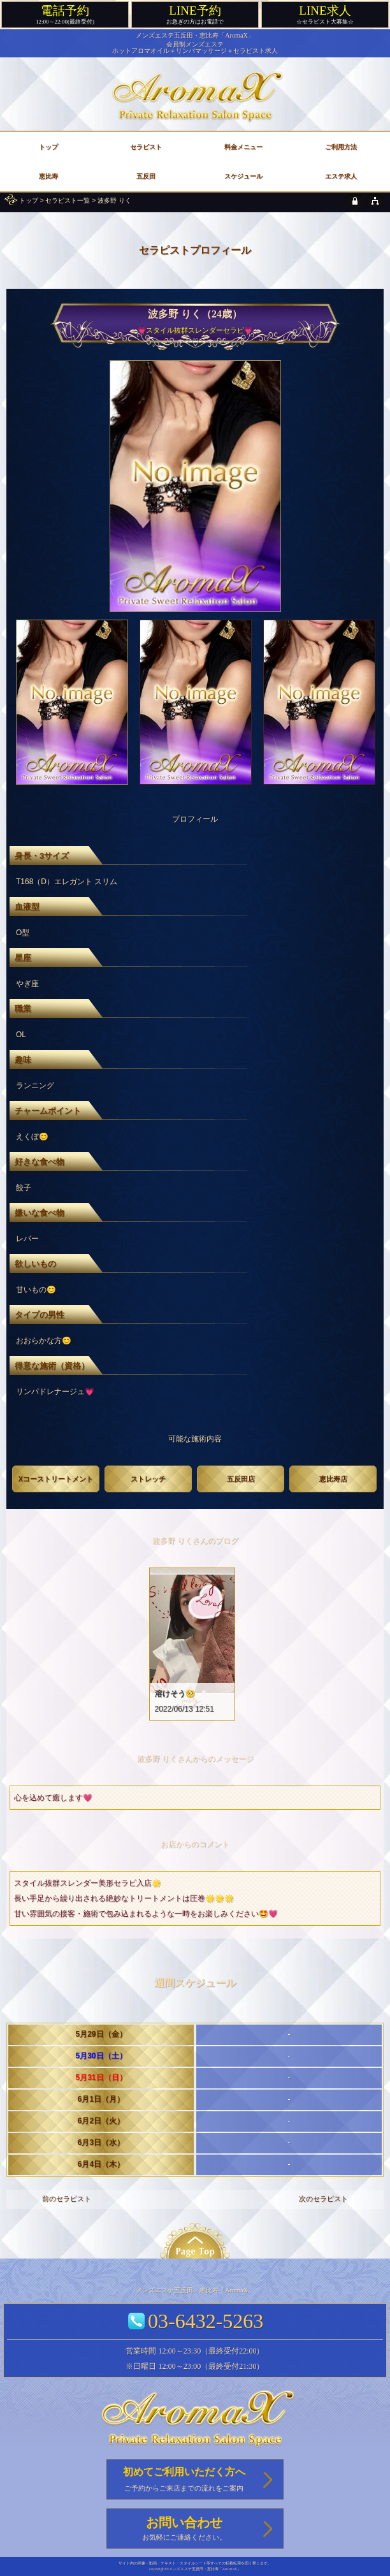 This screenshot has height=2576, width=390. What do you see at coordinates (66, 2198) in the screenshot?
I see `前のセラピスト` at bounding box center [66, 2198].